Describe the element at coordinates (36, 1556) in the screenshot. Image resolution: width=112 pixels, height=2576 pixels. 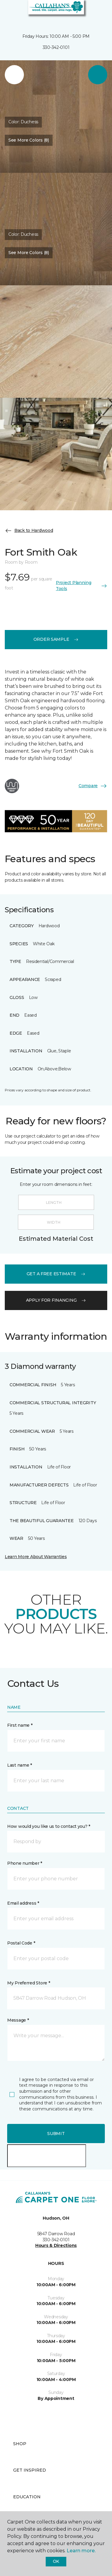
I see `Learn More About Warranties` at that location.